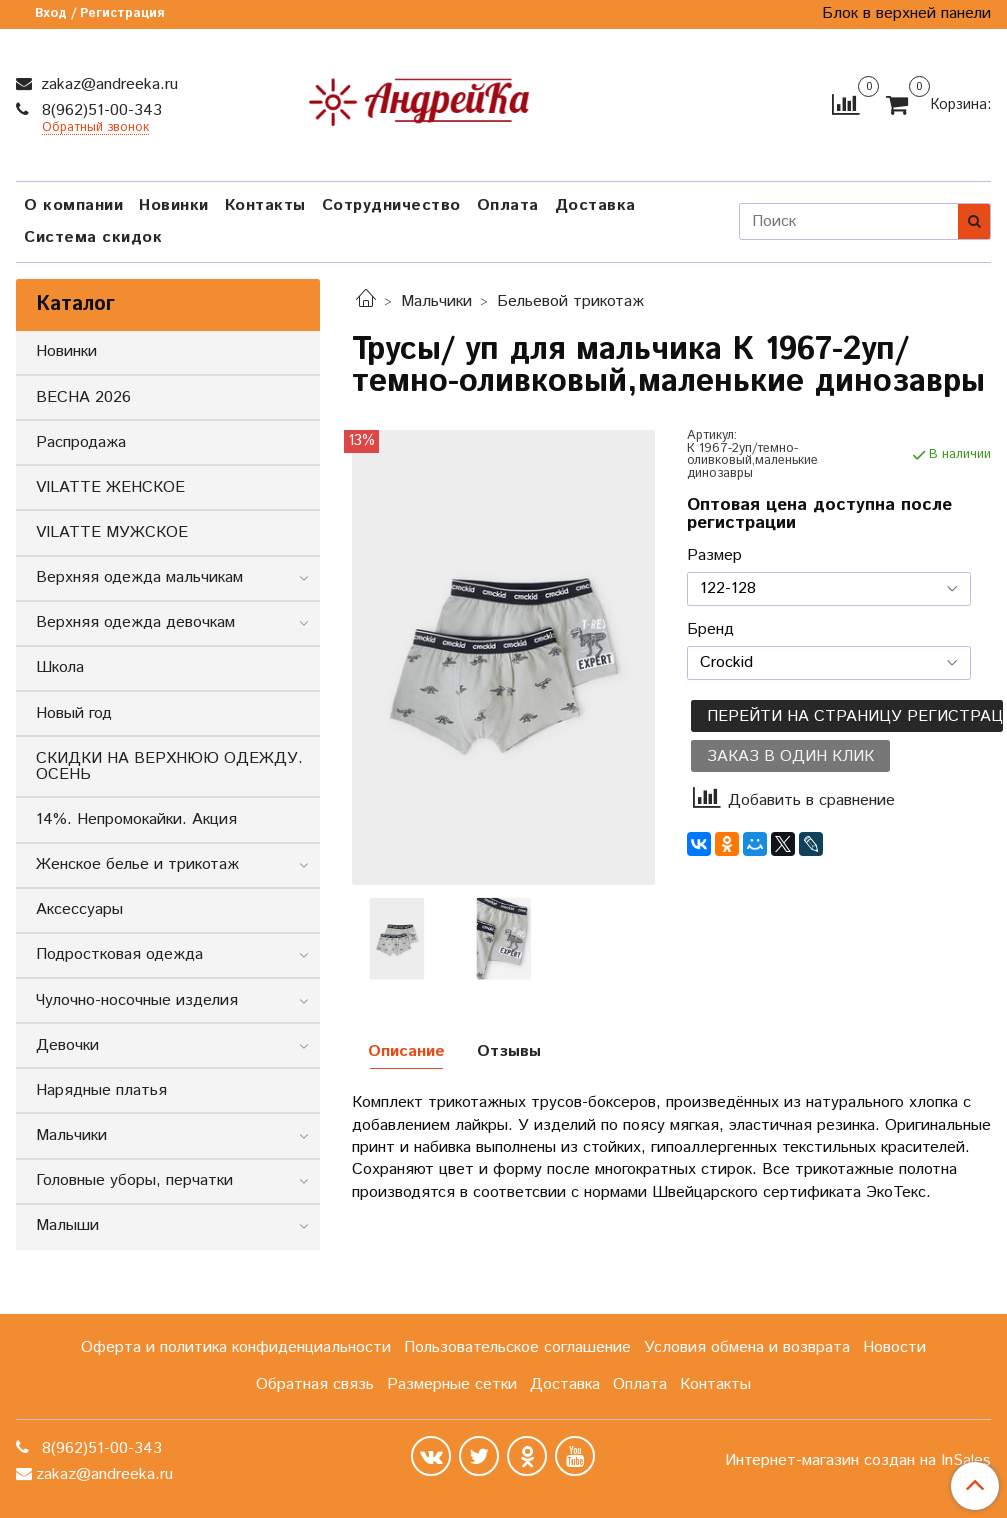 This screenshot has height=1518, width=1007. I want to click on Контакты, so click(265, 205).